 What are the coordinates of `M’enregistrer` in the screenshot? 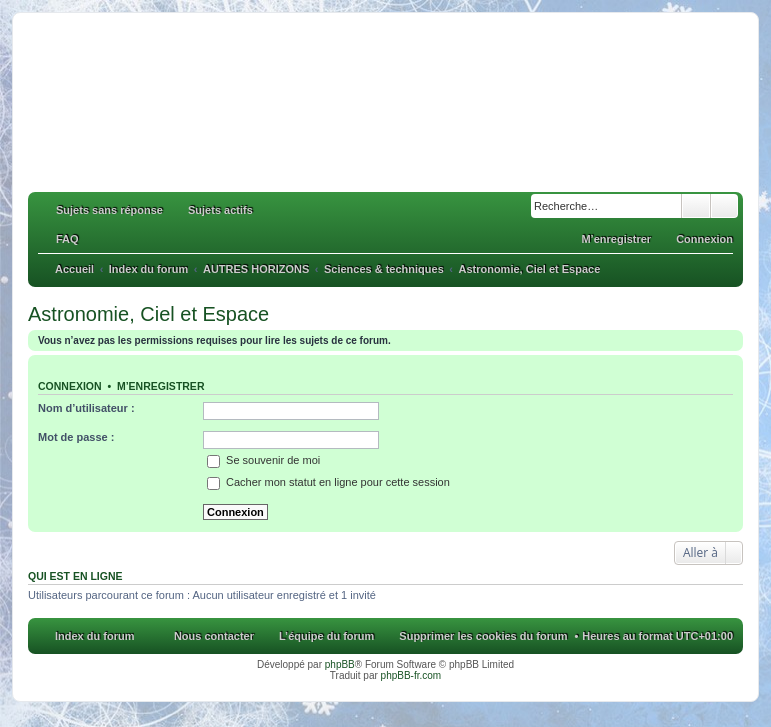 It's located at (161, 386).